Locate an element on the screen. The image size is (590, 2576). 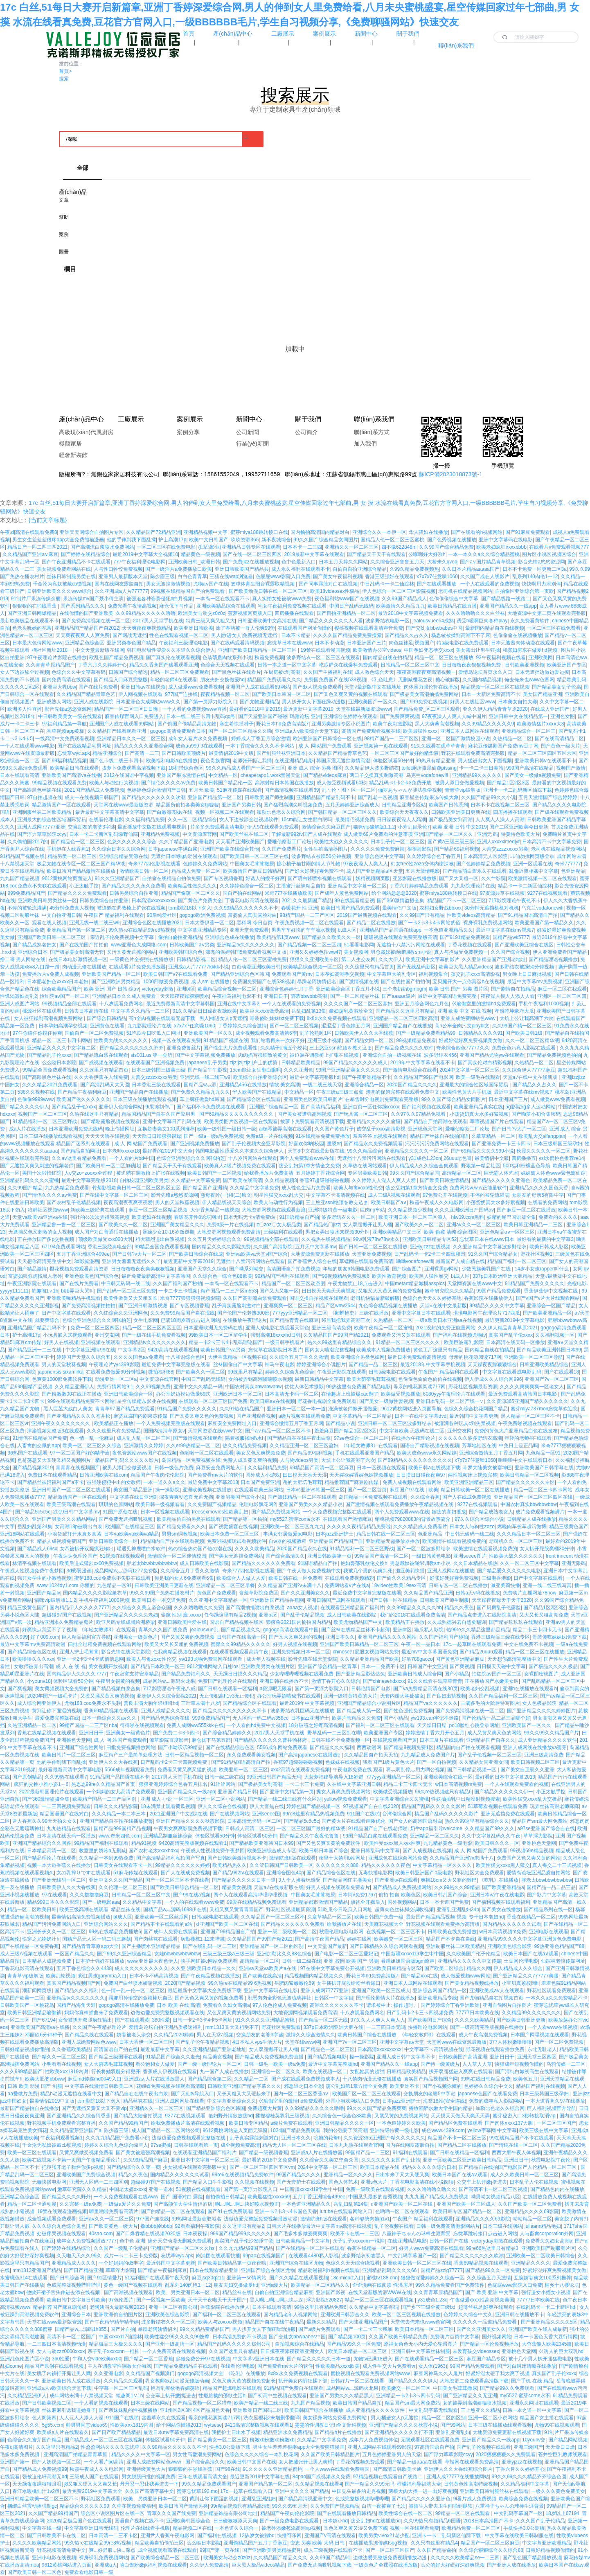
尤物99在线视频观看 is located at coordinates (556, 2425).